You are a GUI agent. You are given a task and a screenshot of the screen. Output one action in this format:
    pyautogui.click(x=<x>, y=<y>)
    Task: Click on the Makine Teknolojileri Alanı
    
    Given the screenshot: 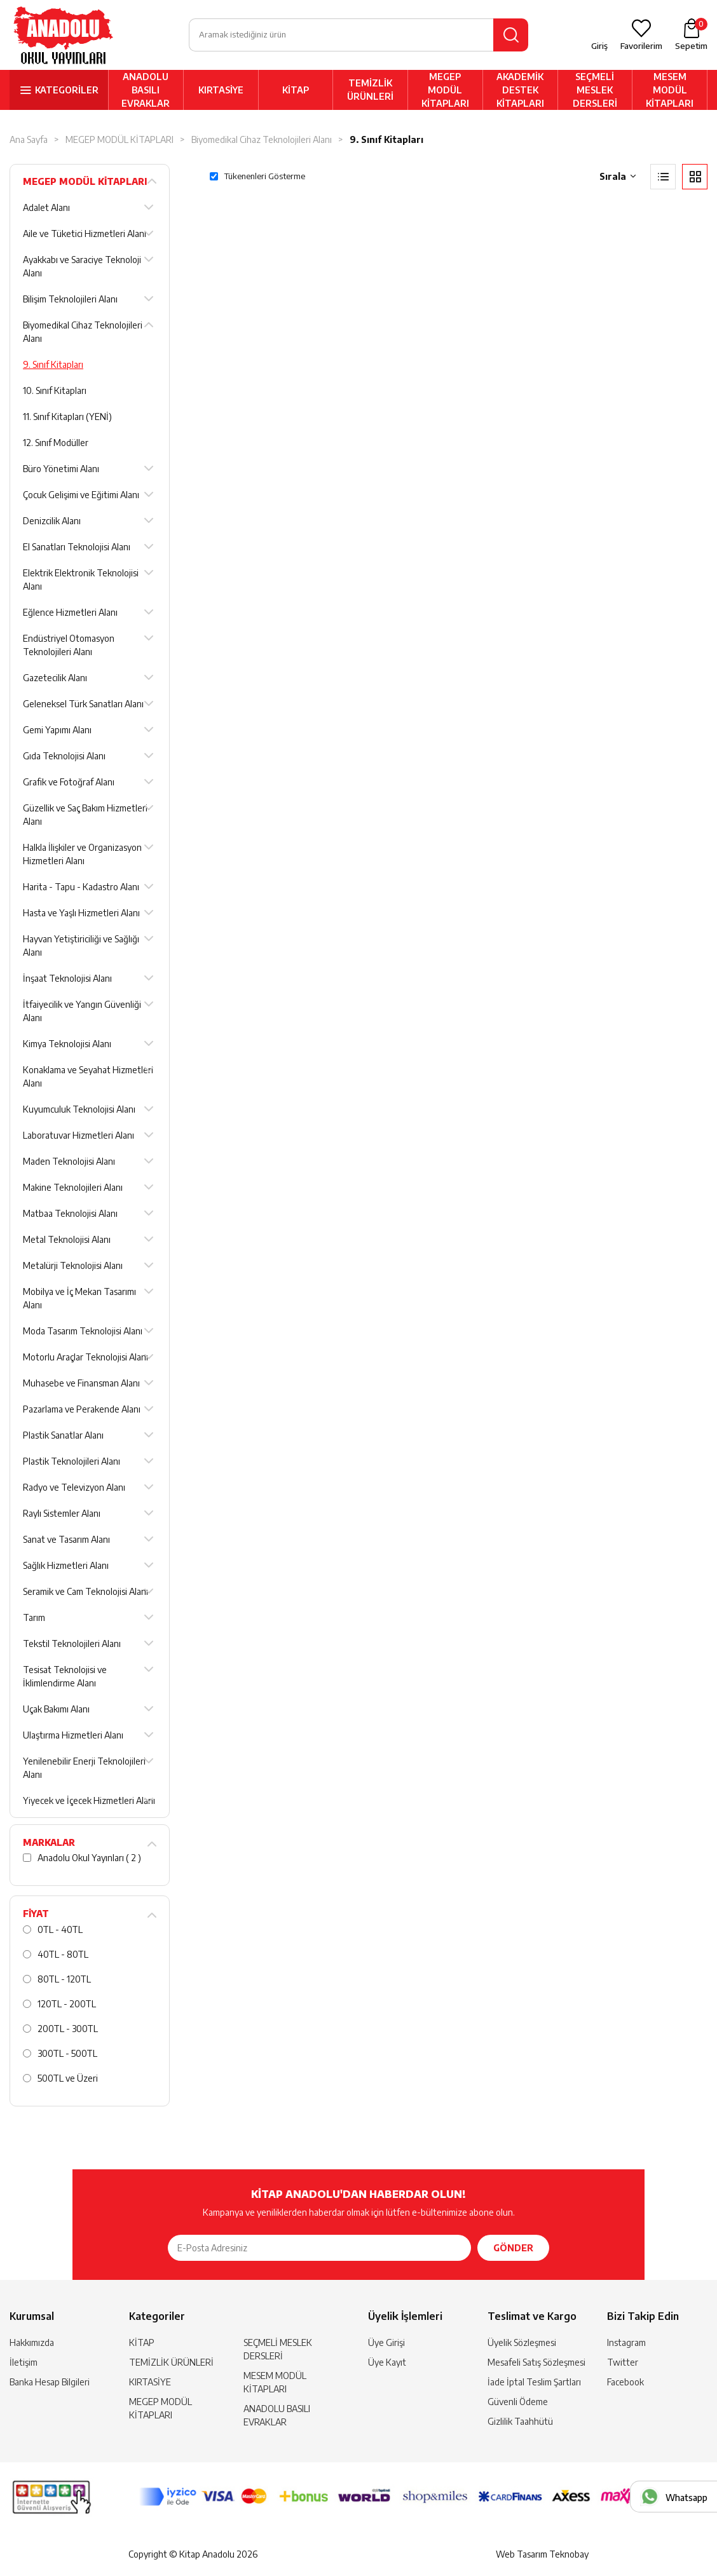 What is the action you would take?
    pyautogui.click(x=73, y=1187)
    